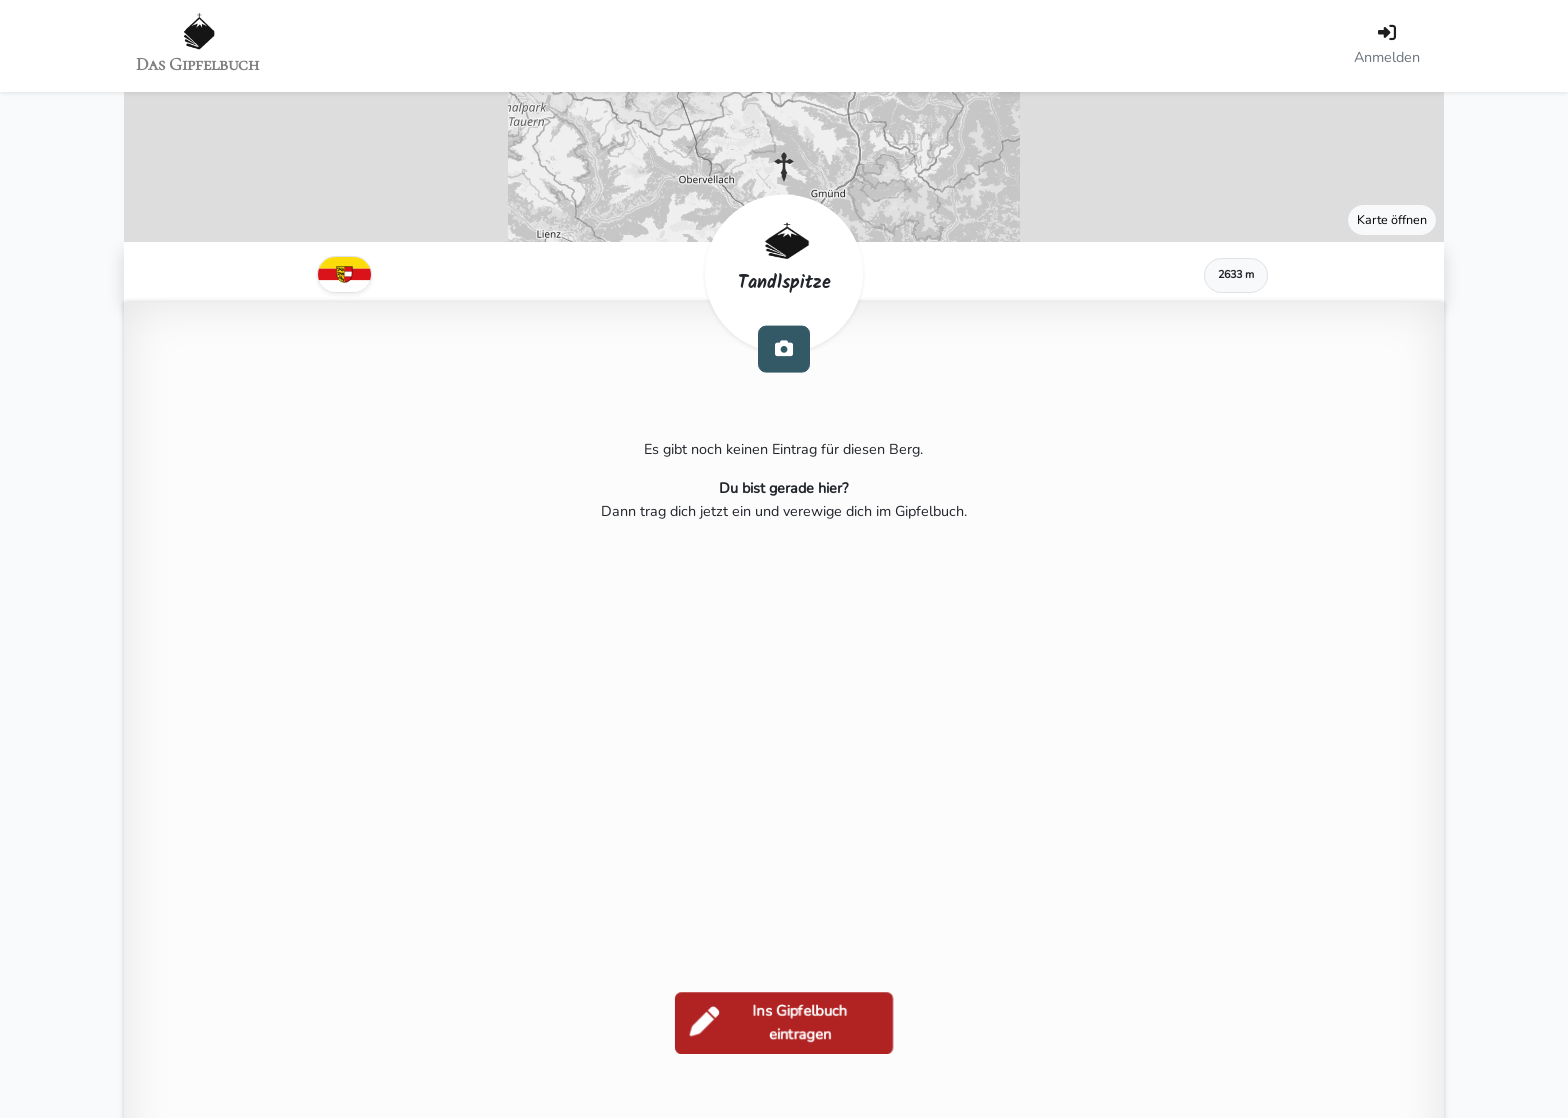  I want to click on [button], so click(784, 167).